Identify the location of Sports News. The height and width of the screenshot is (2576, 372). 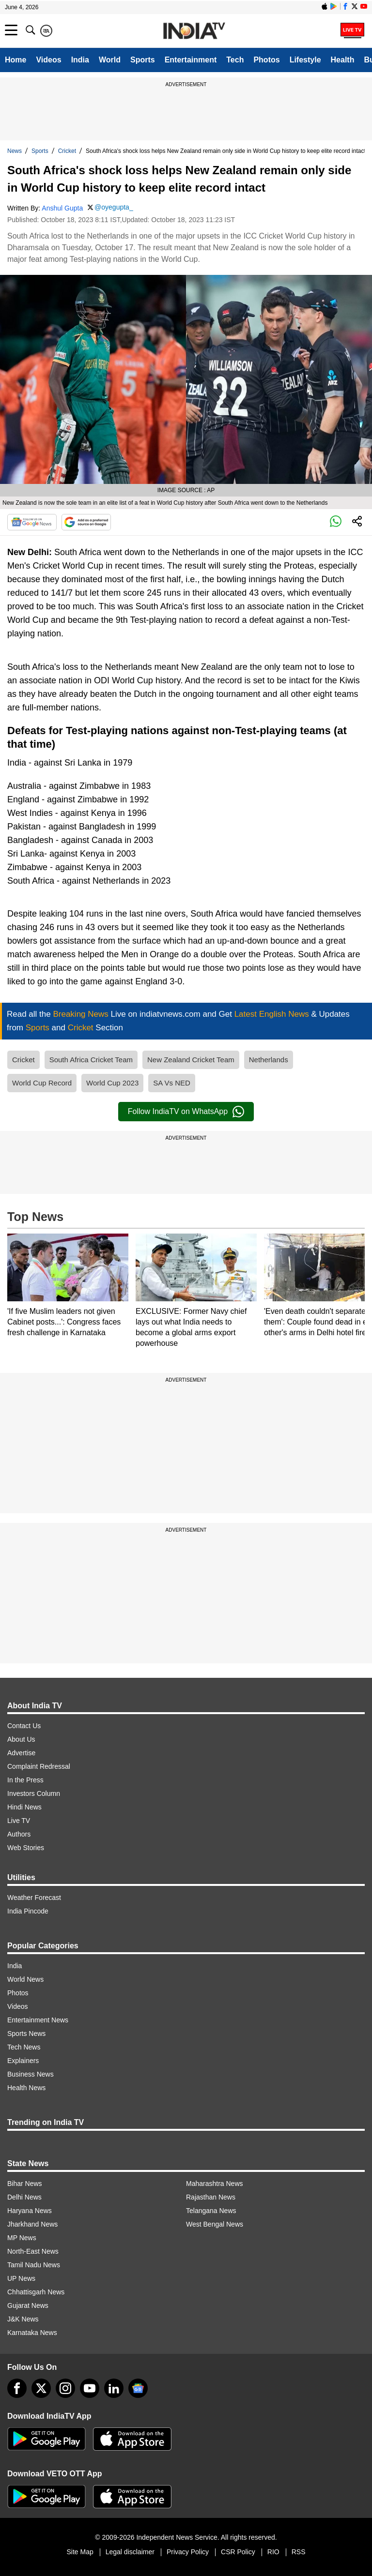
(26, 2033).